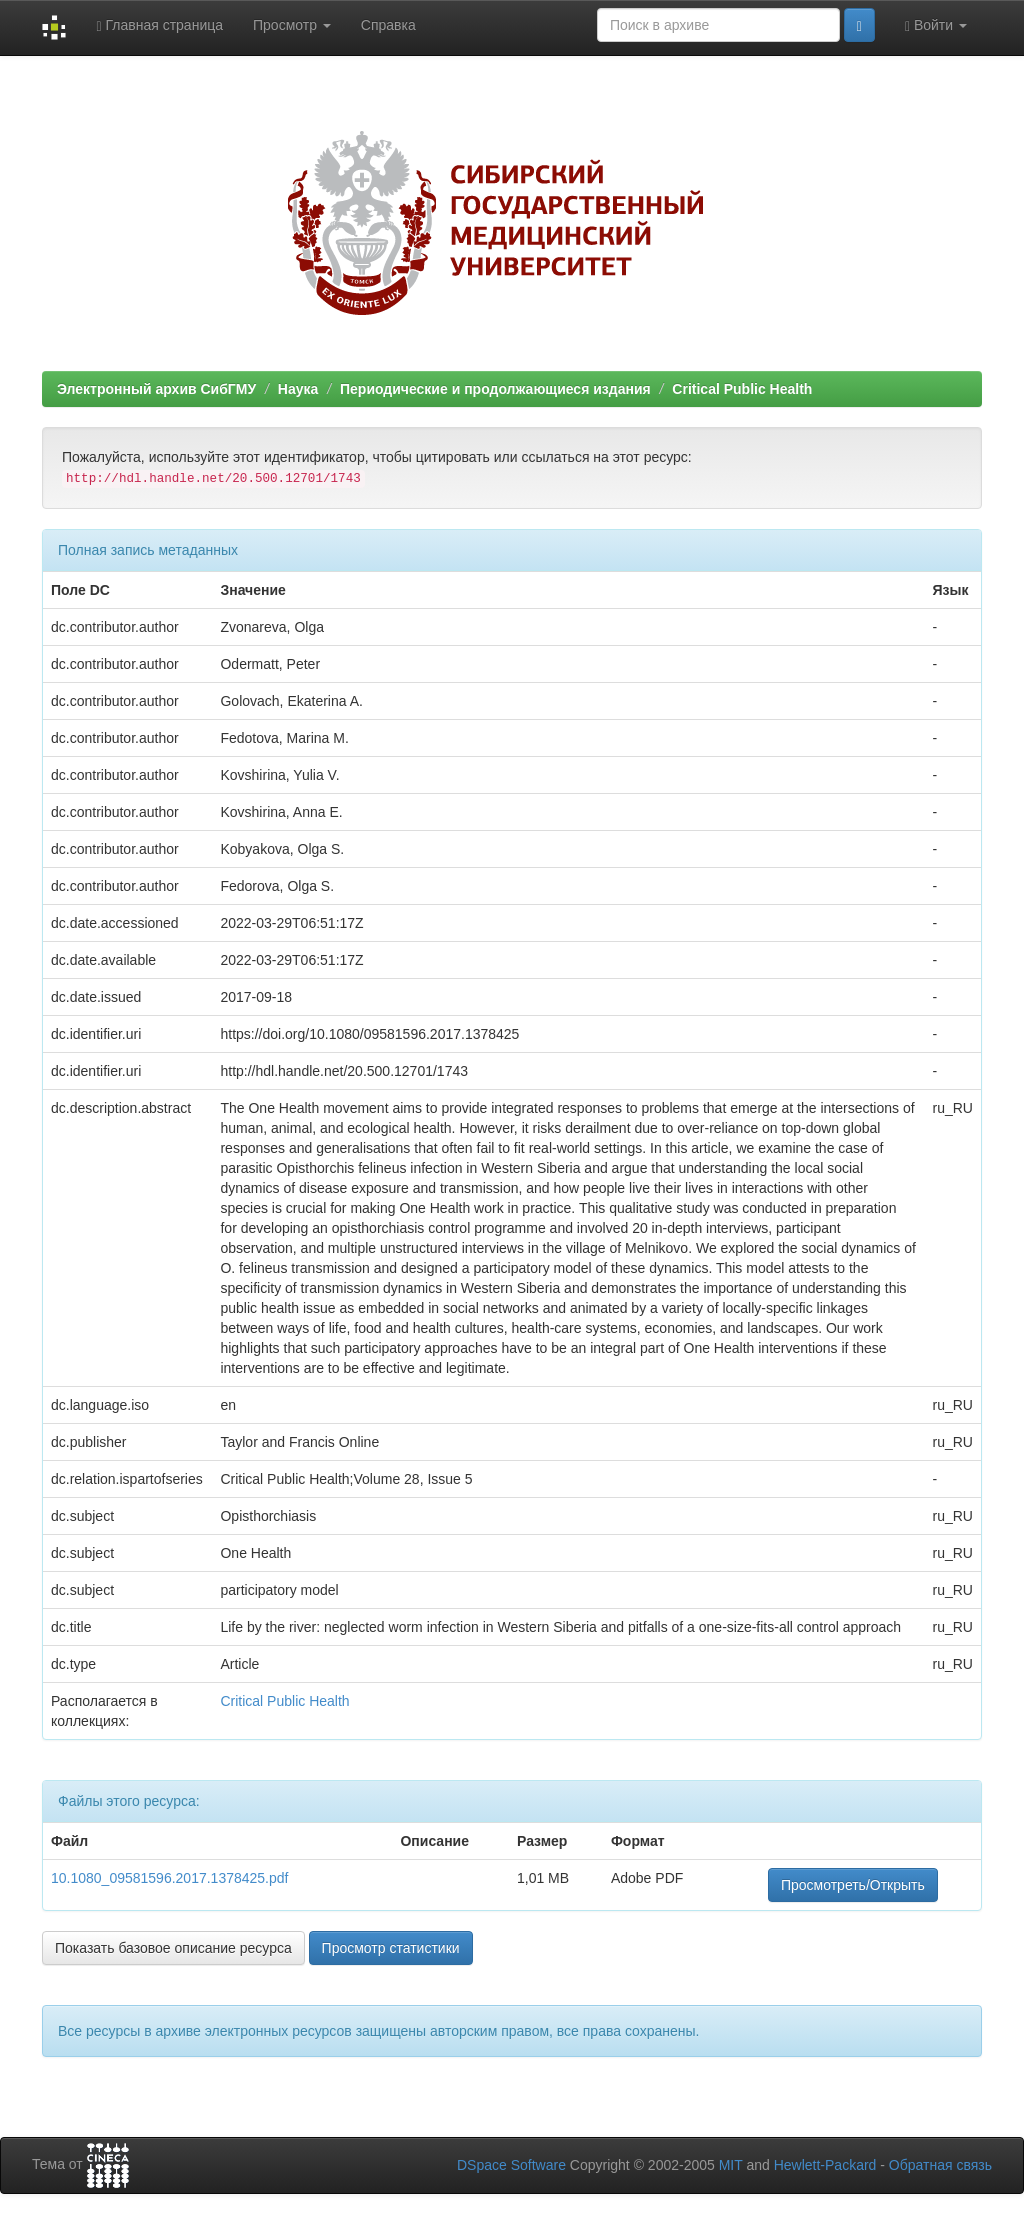 The image size is (1024, 2214). Describe the element at coordinates (292, 25) in the screenshot. I see `Просмотр` at that location.